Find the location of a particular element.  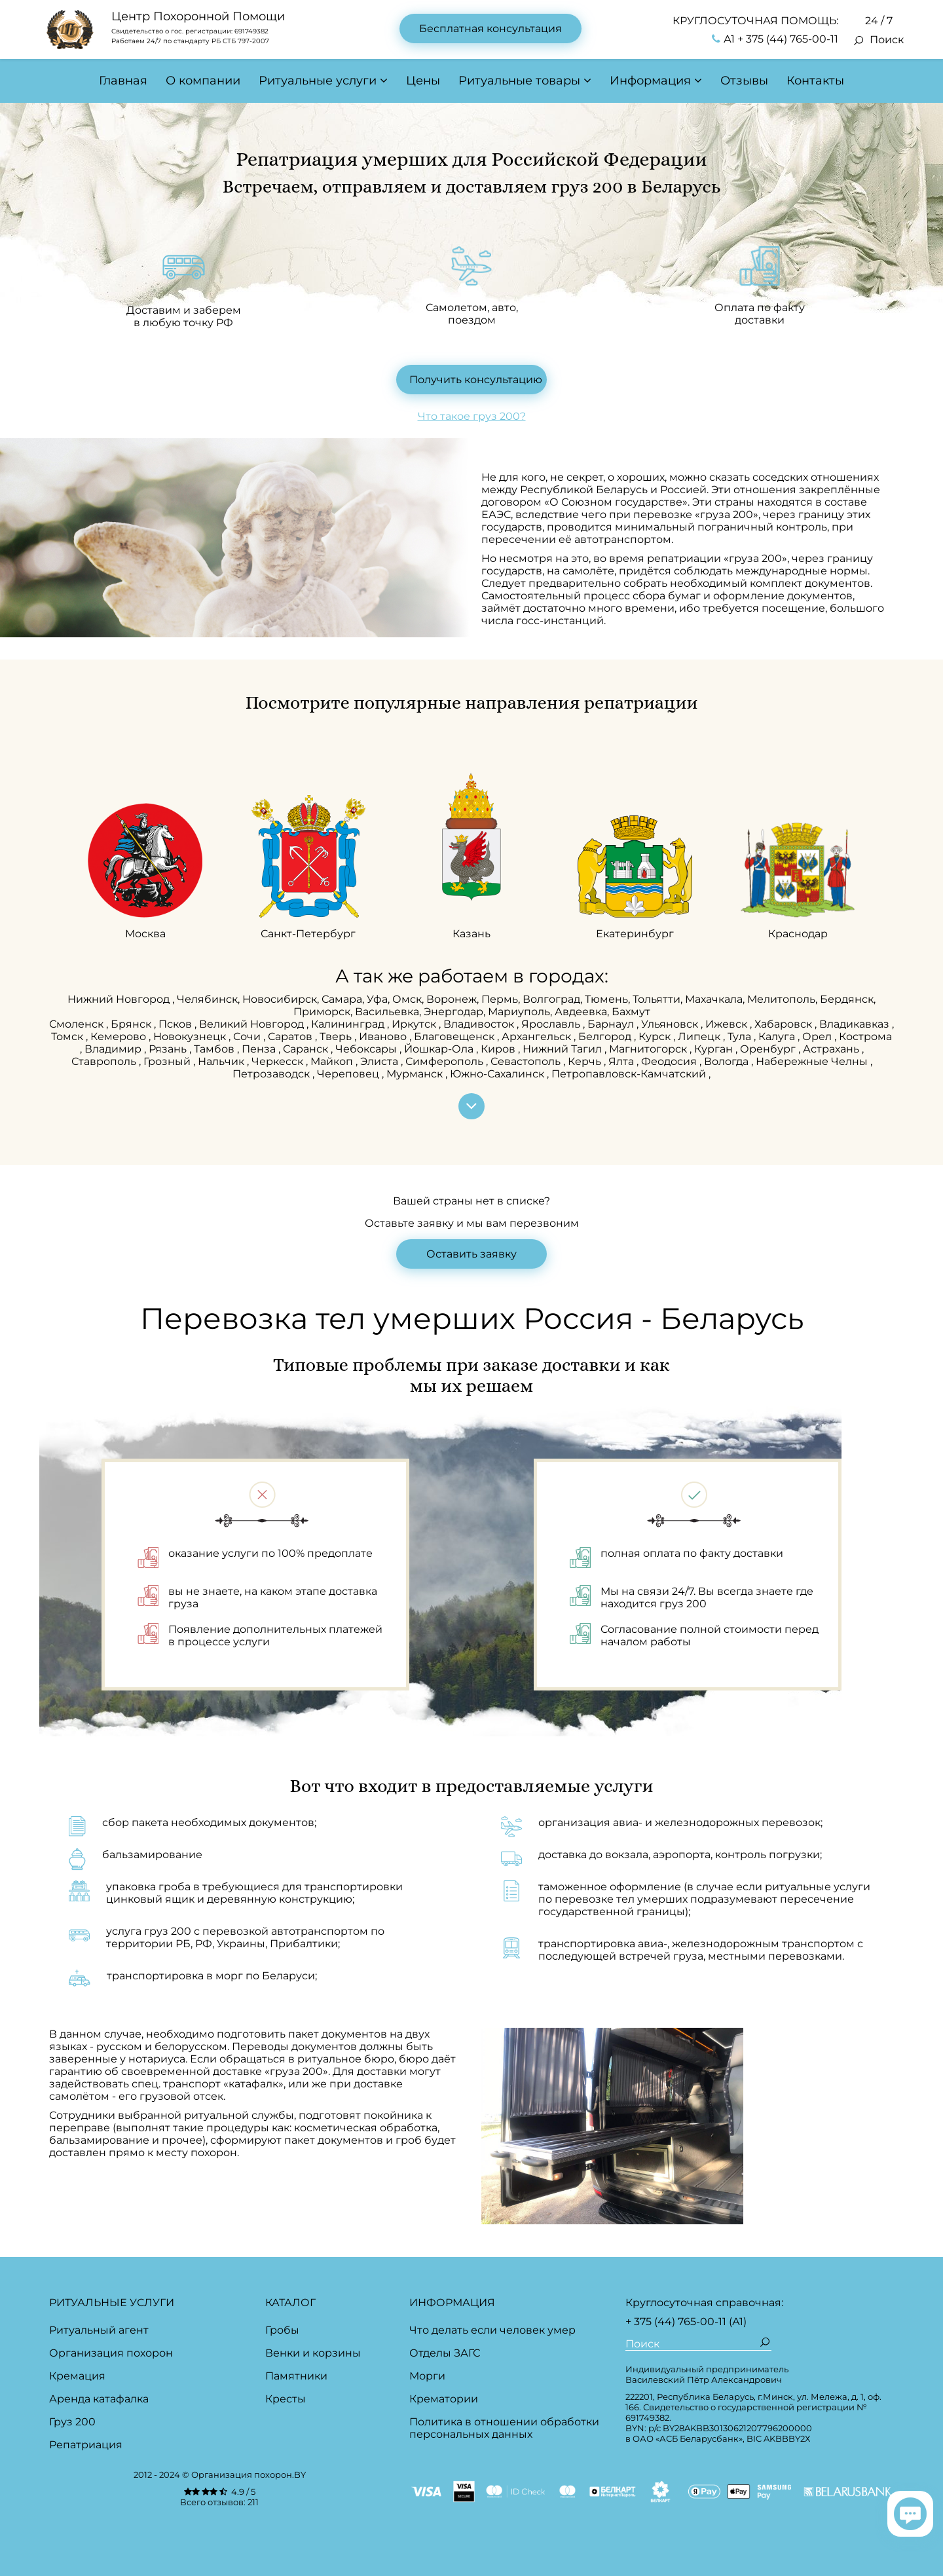

Васильевка is located at coordinates (387, 1011).